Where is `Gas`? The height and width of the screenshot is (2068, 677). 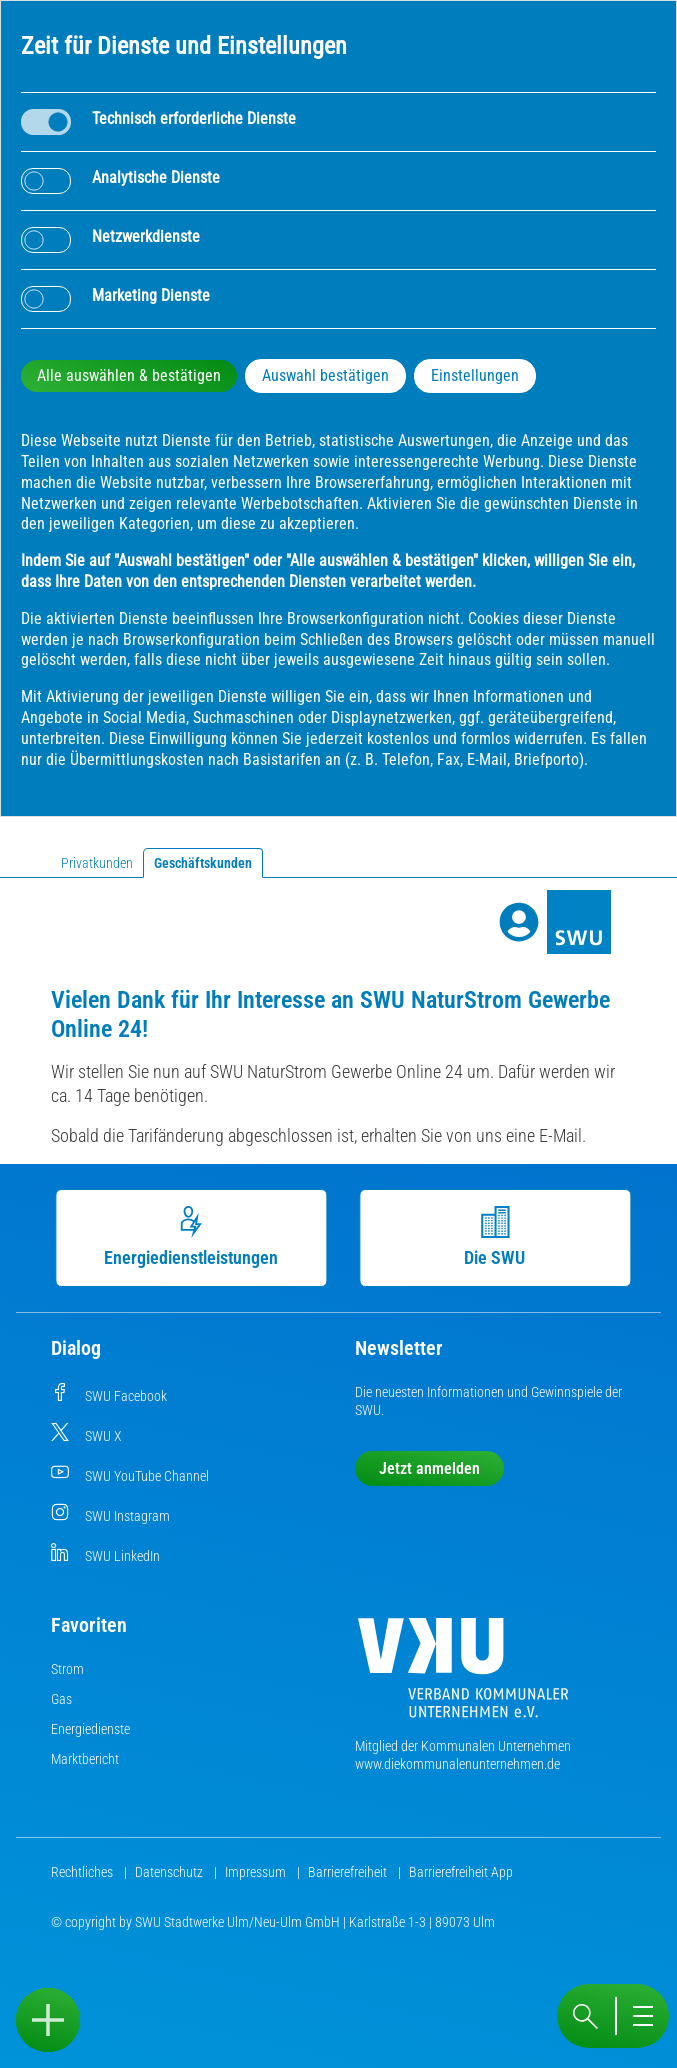 Gas is located at coordinates (61, 1699).